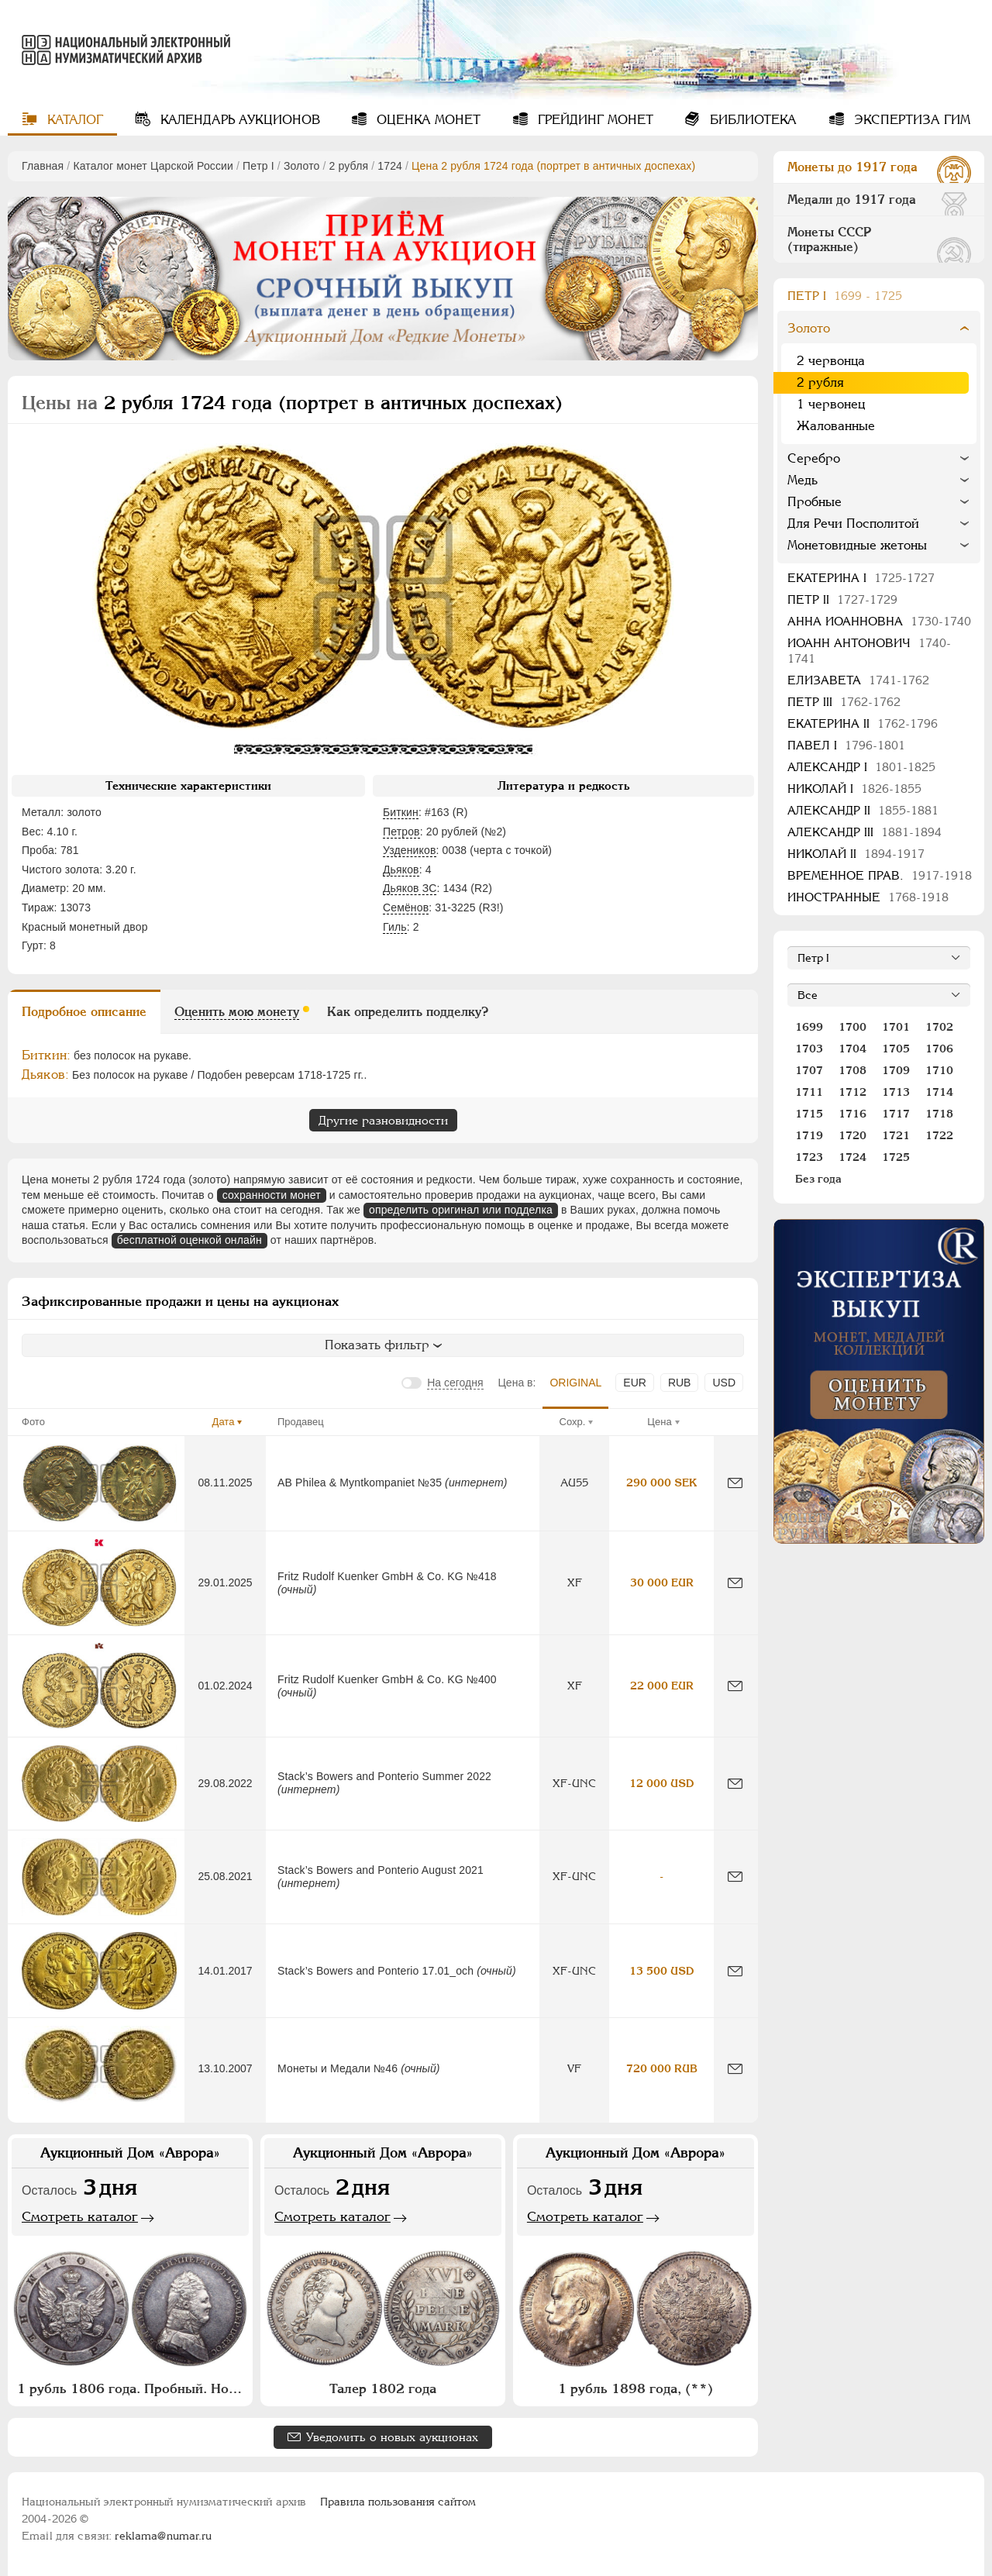 The image size is (992, 2576). What do you see at coordinates (857, 545) in the screenshot?
I see `Монетовидные жетоны` at bounding box center [857, 545].